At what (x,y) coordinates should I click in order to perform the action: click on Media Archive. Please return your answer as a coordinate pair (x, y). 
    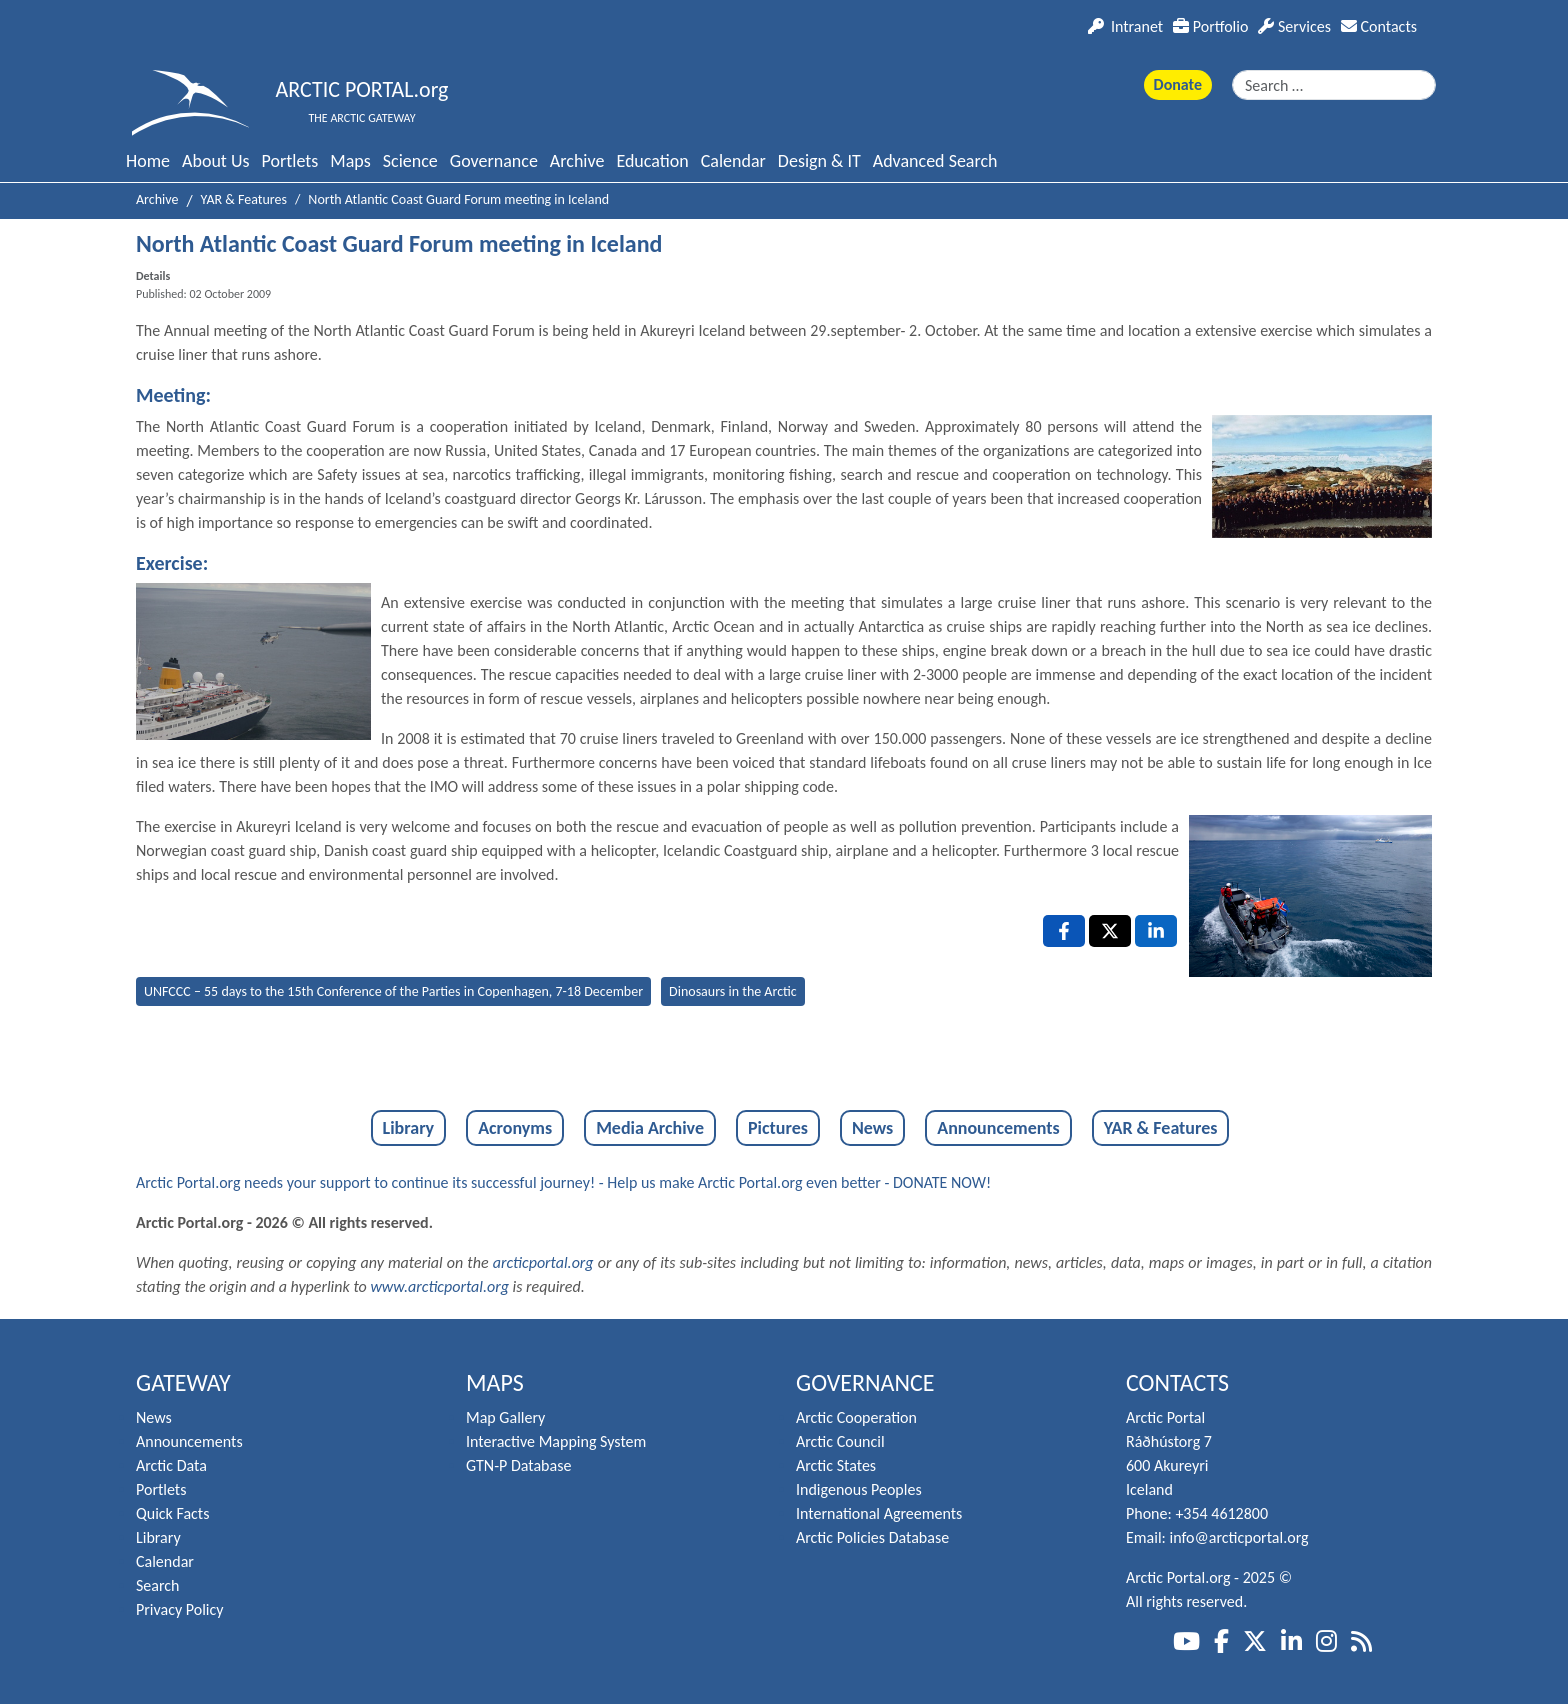
    Looking at the image, I should click on (650, 1128).